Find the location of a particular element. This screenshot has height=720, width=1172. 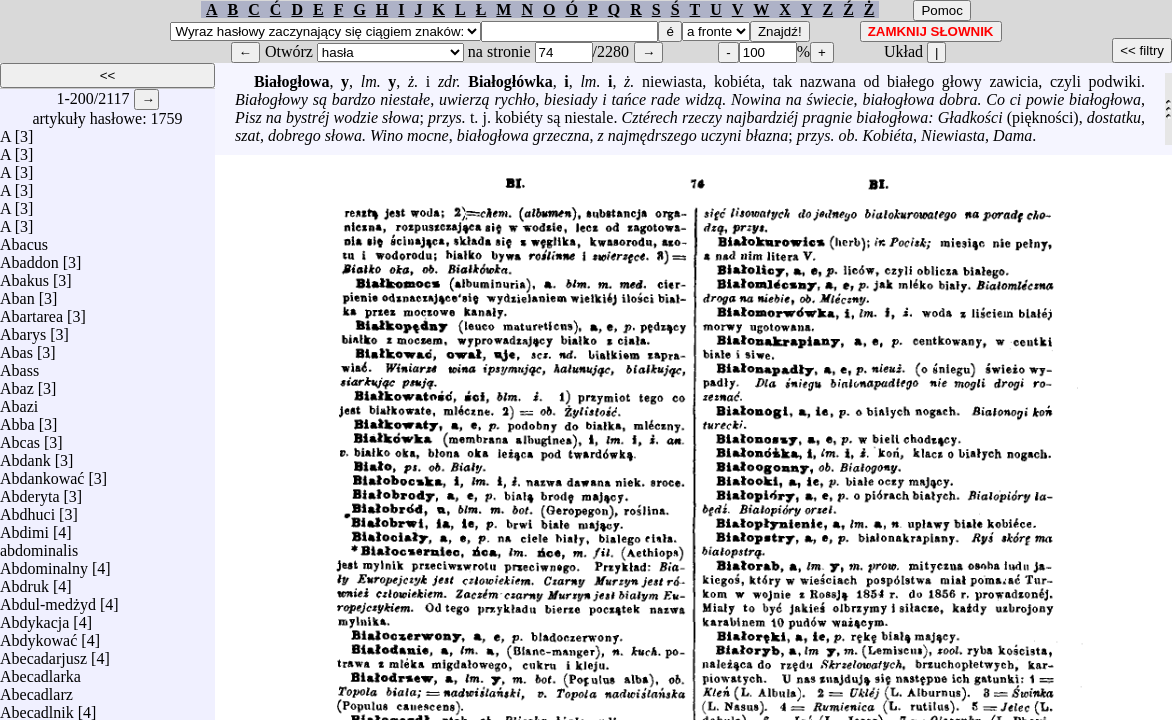

Abas is located at coordinates (16, 347).